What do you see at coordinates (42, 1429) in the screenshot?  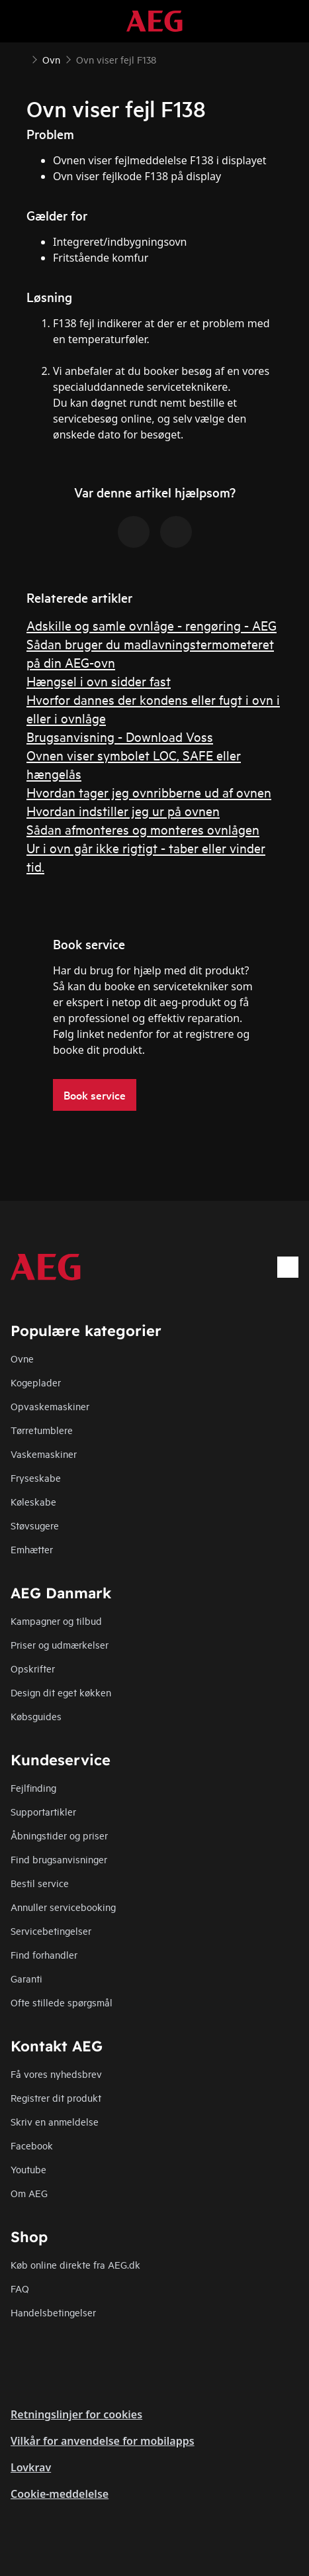 I see `Tørretumblere` at bounding box center [42, 1429].